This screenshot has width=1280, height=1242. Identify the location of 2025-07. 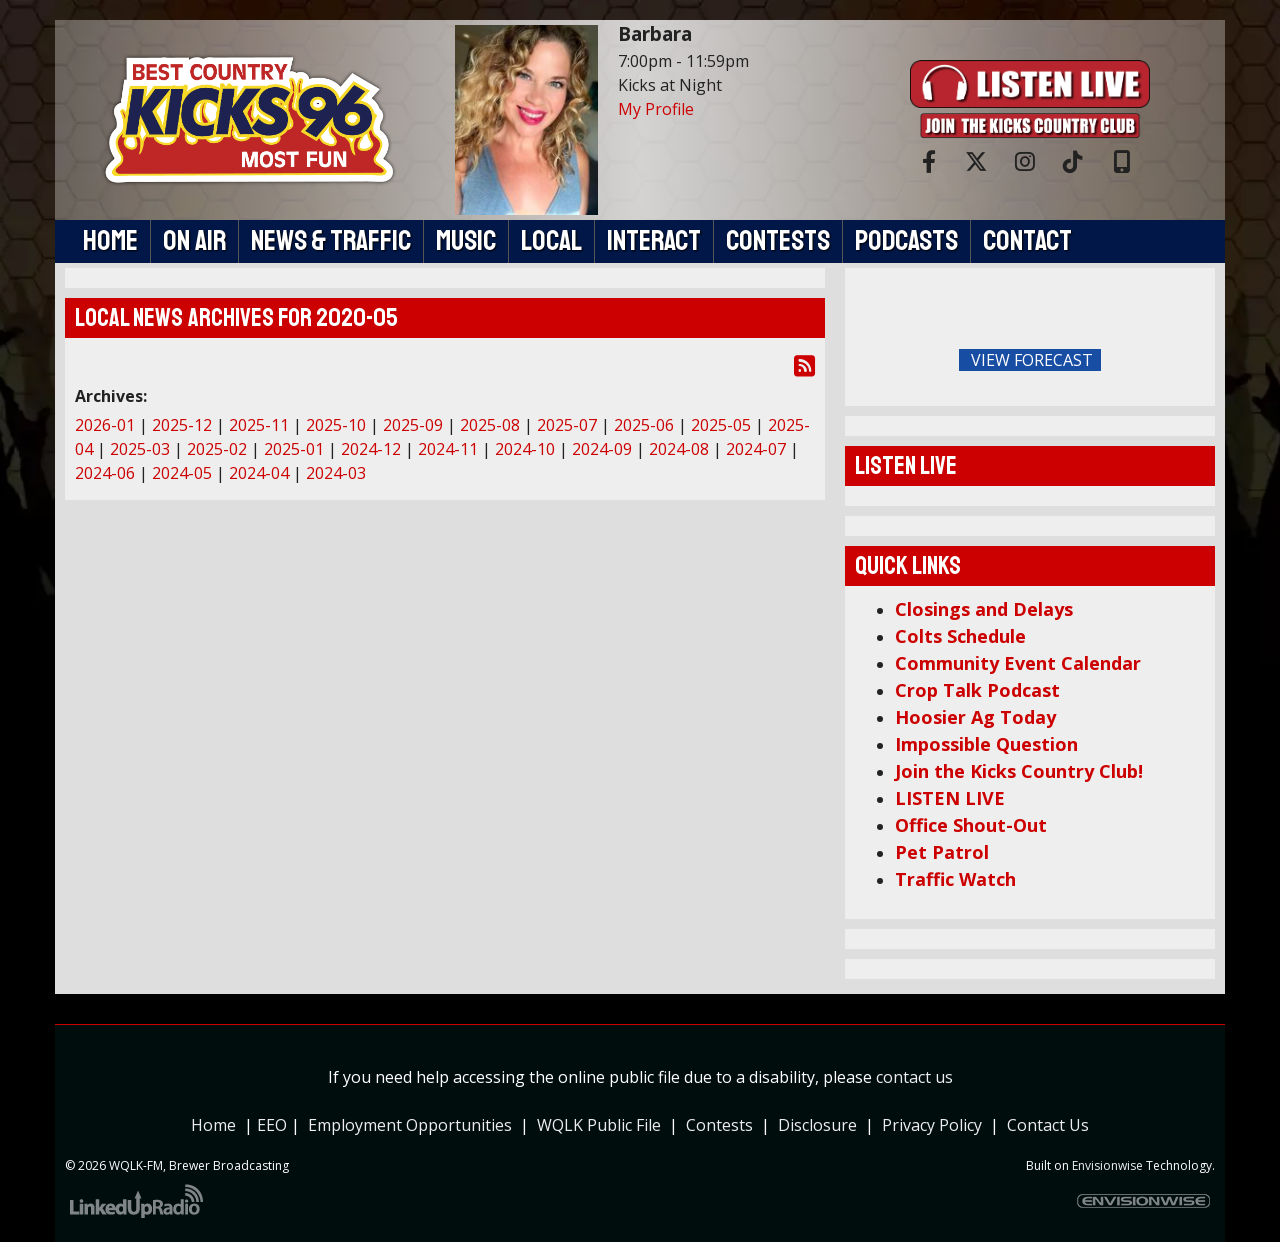
(567, 425).